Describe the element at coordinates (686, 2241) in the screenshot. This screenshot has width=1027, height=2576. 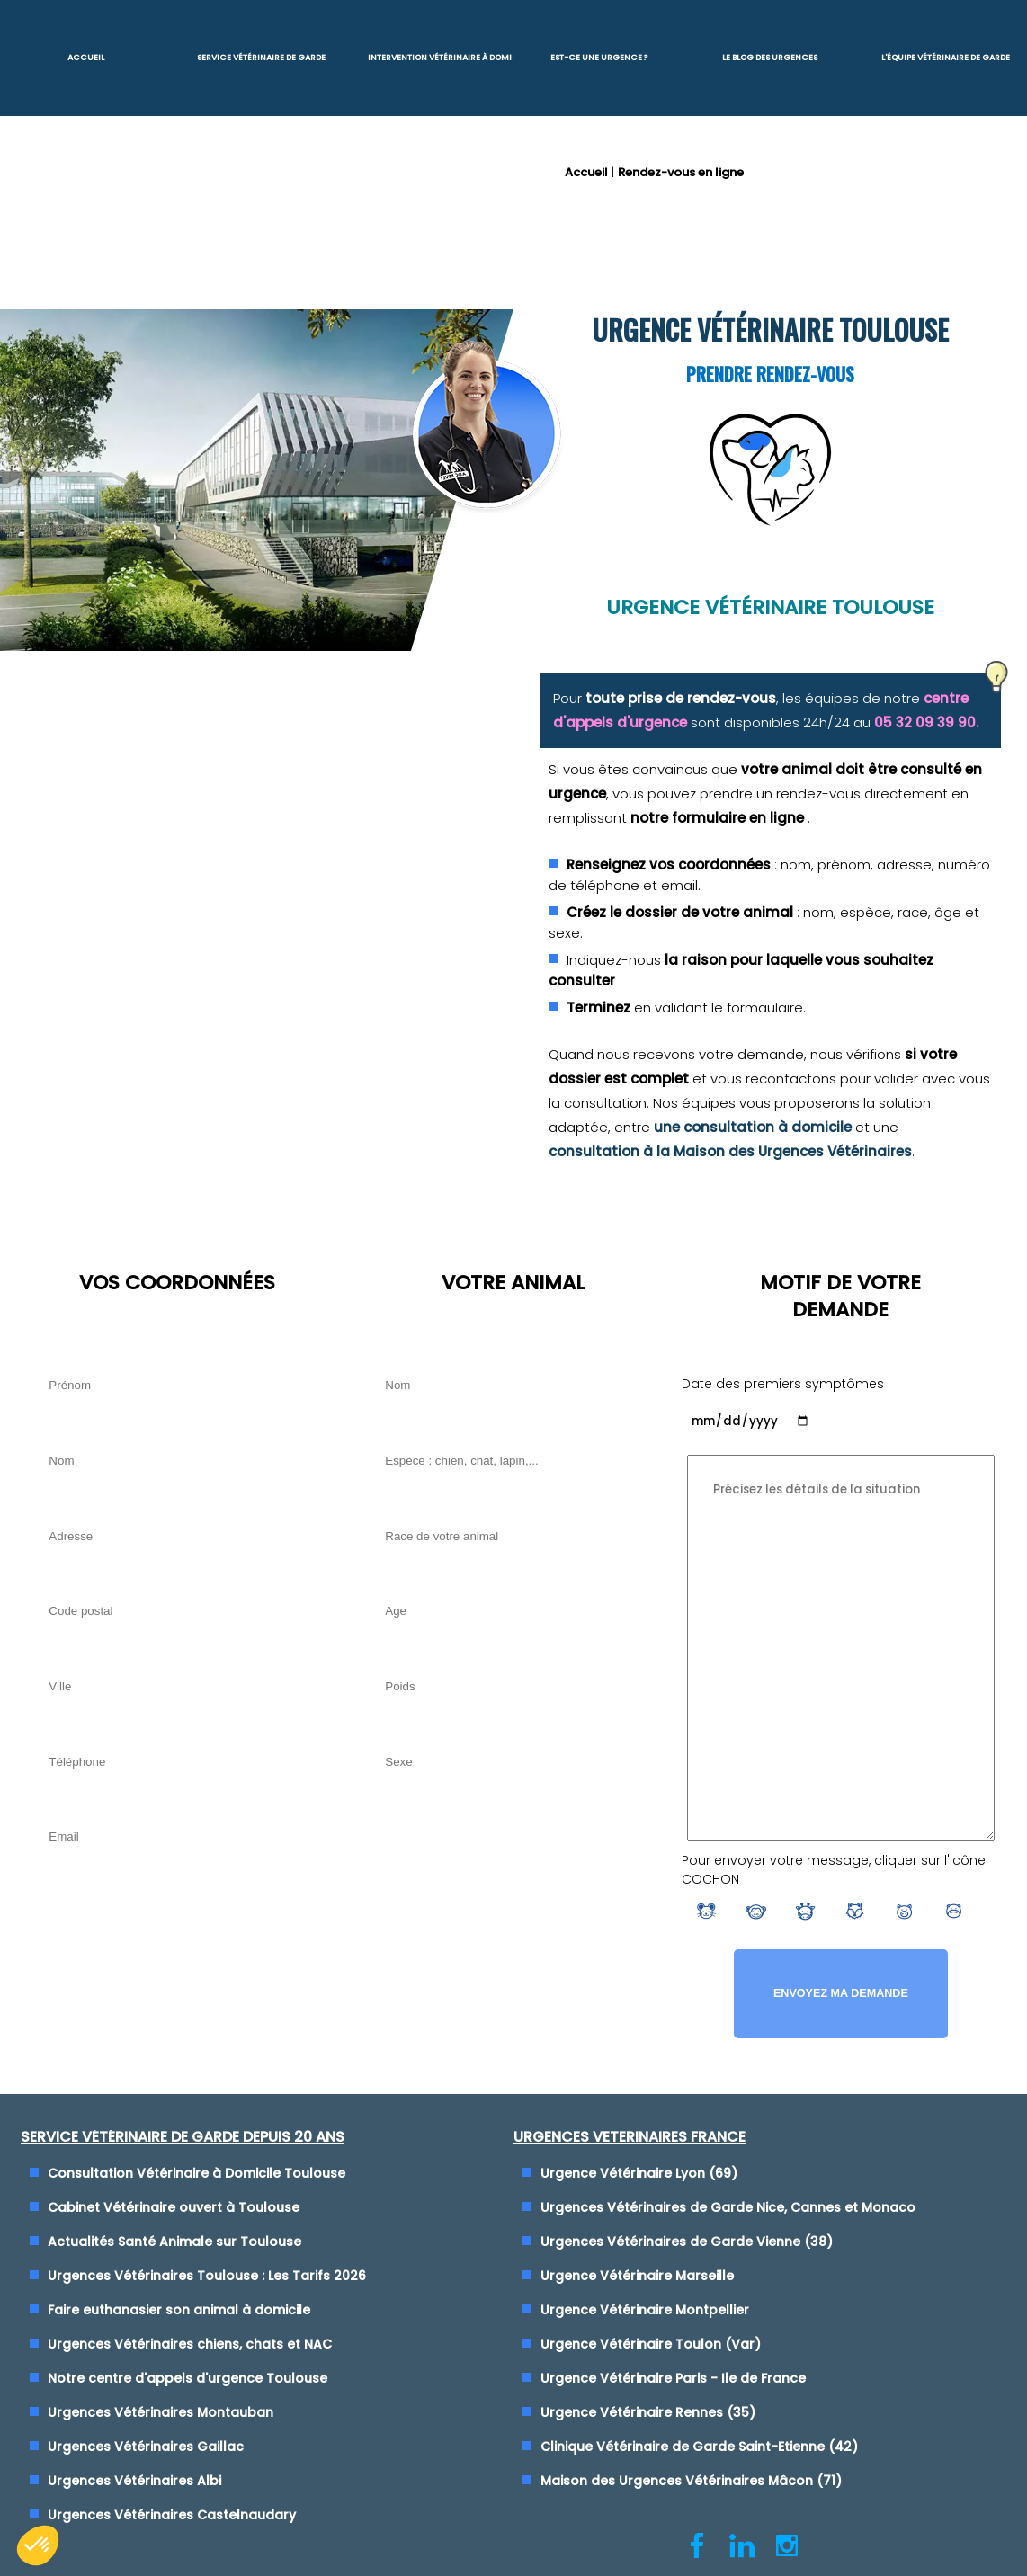
I see `Urgences Vétérinaires de Garde Vienne (38)` at that location.